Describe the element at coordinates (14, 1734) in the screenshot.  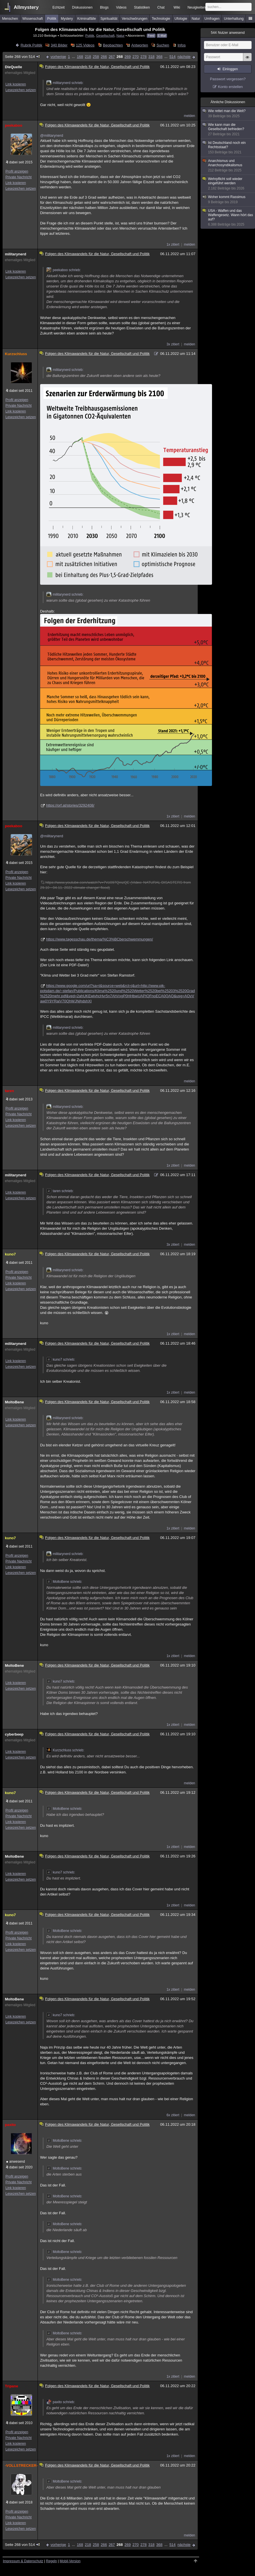
I see `cyberbeep` at that location.